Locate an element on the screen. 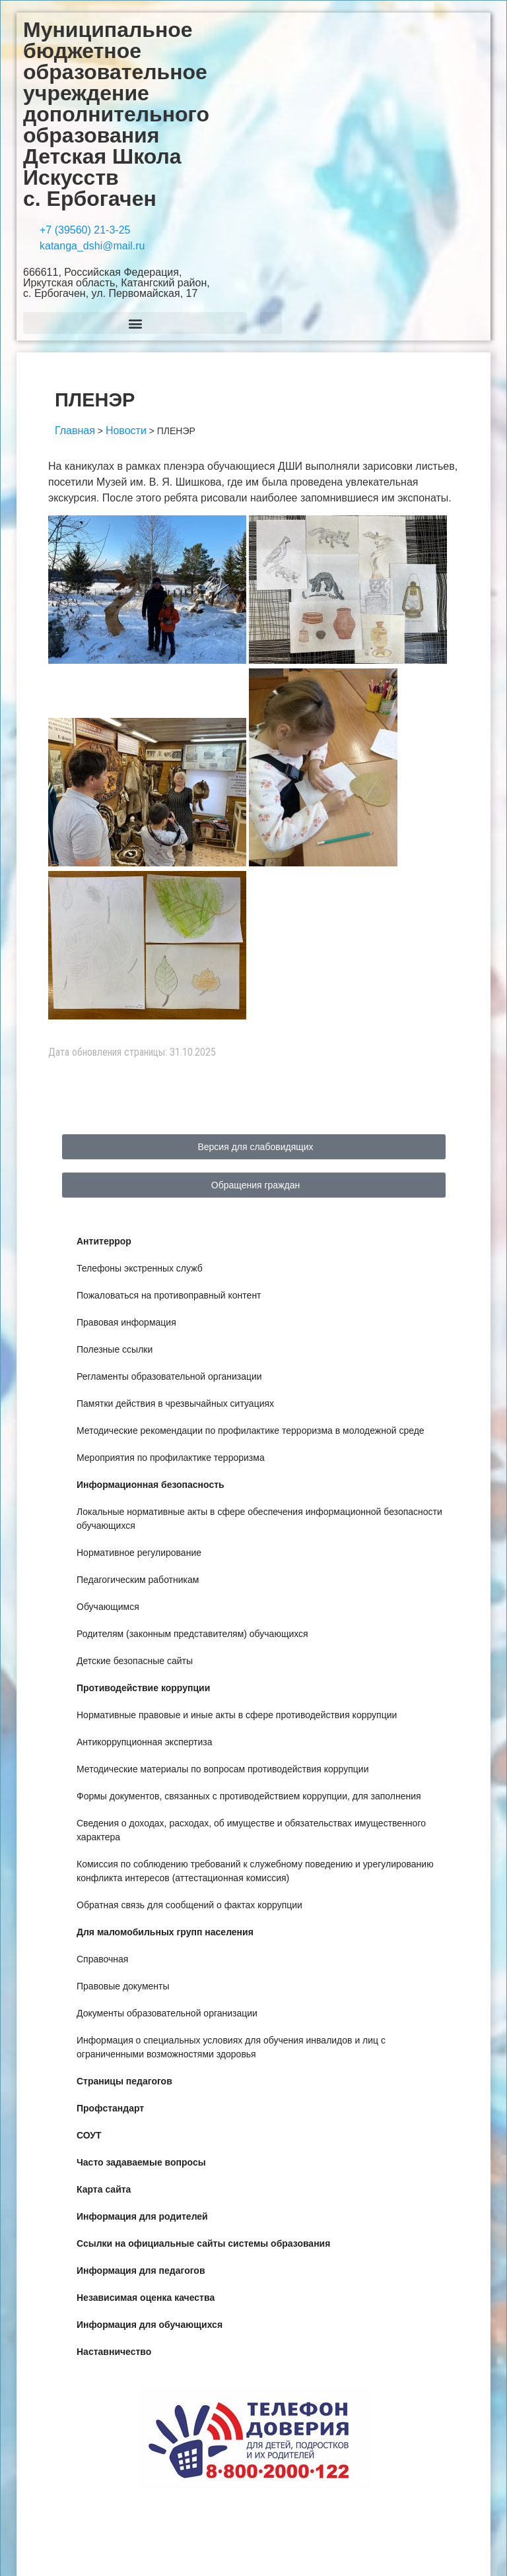 The height and width of the screenshot is (2576, 507). Карта сайта is located at coordinates (104, 2189).